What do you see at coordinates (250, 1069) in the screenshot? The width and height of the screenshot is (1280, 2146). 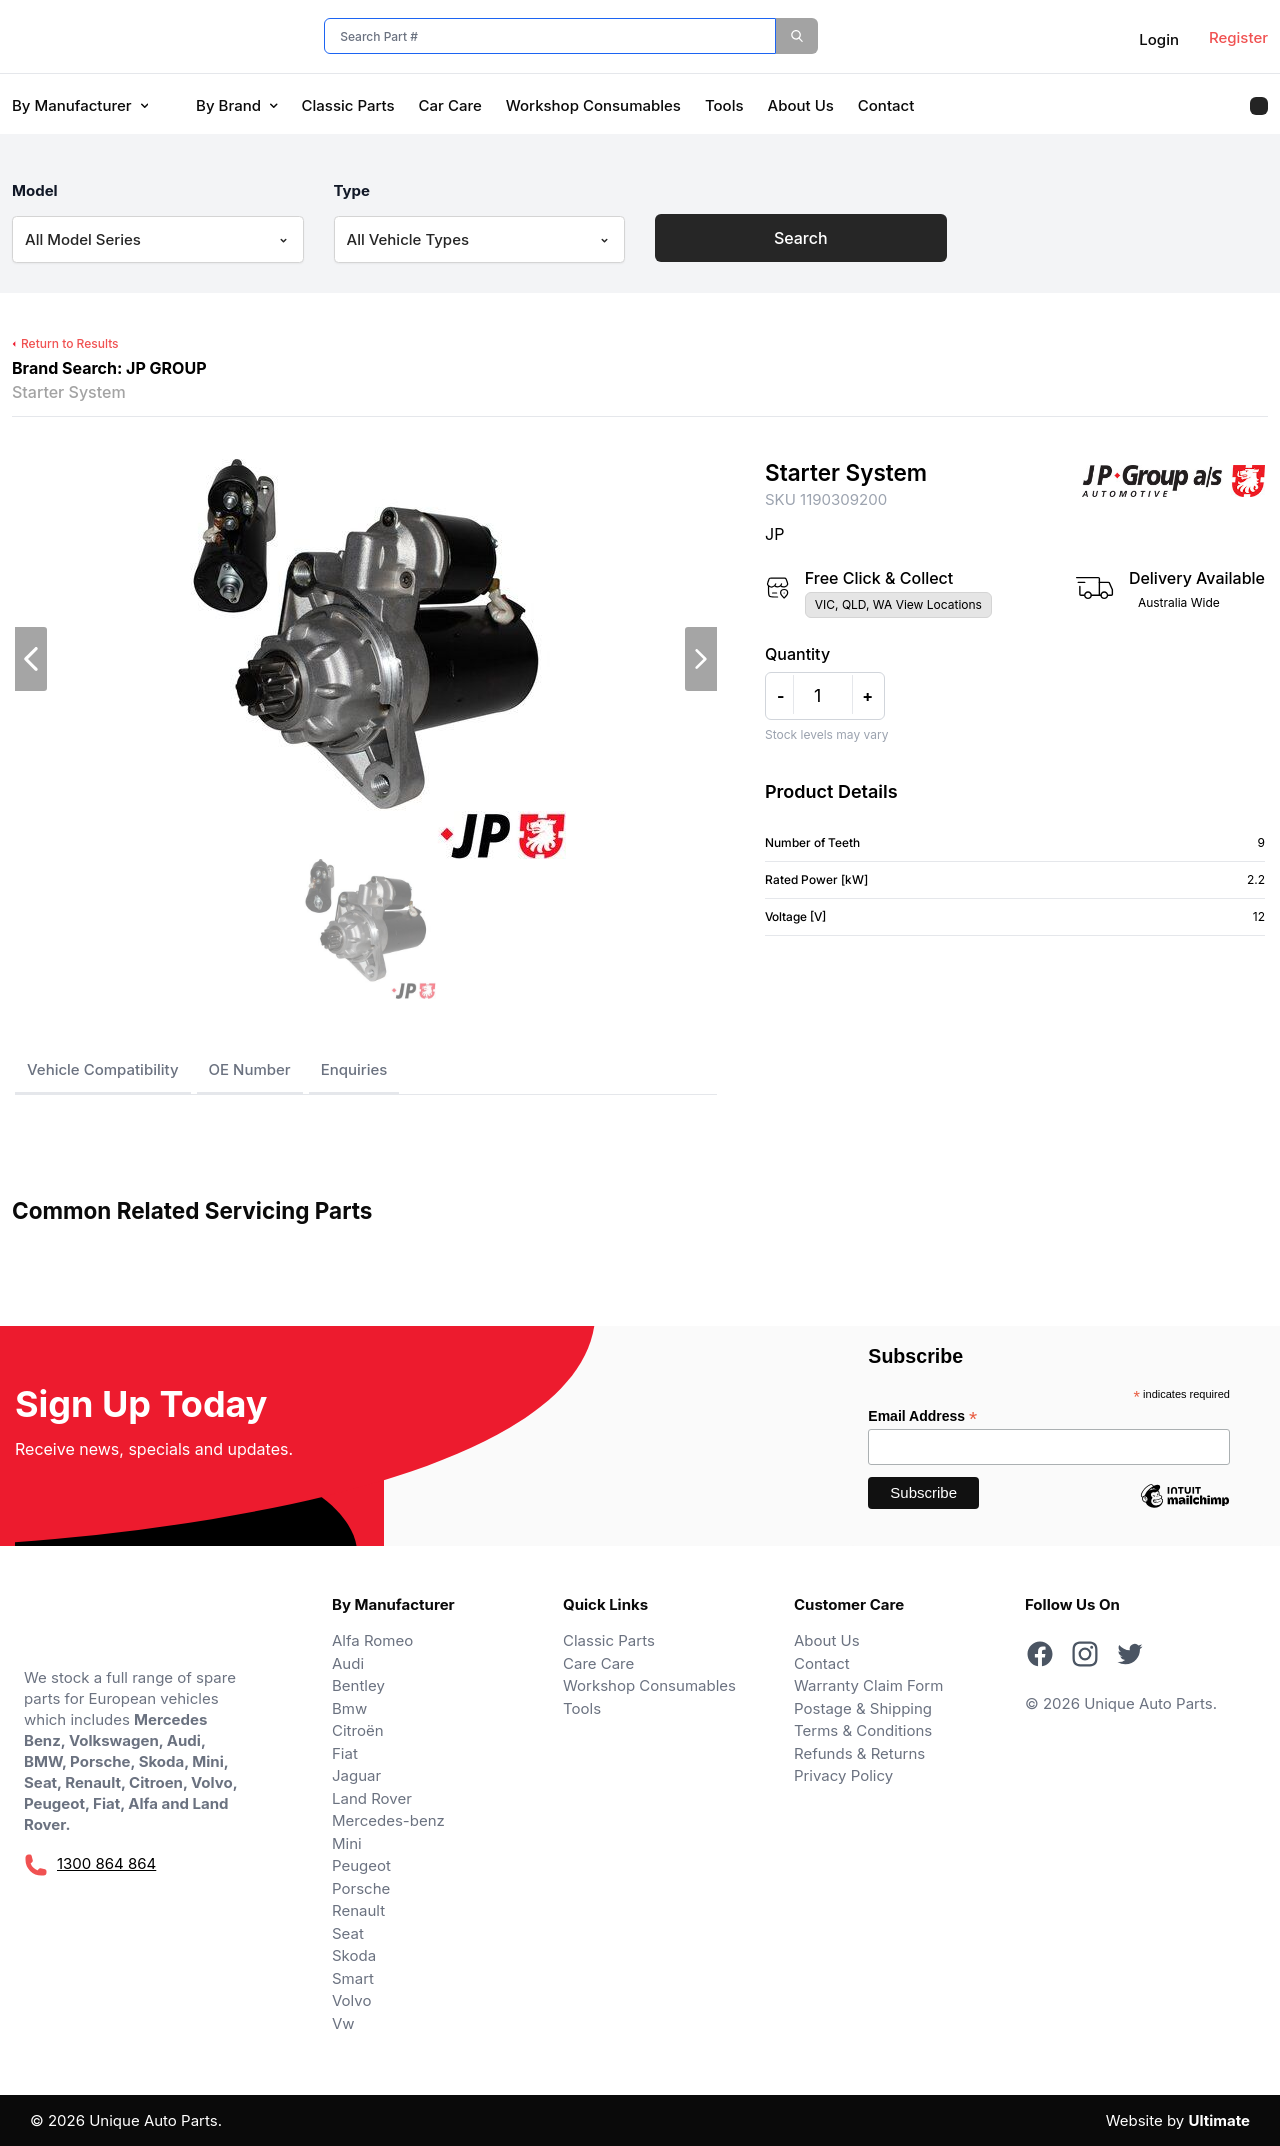 I see `OE Number [tab]` at bounding box center [250, 1069].